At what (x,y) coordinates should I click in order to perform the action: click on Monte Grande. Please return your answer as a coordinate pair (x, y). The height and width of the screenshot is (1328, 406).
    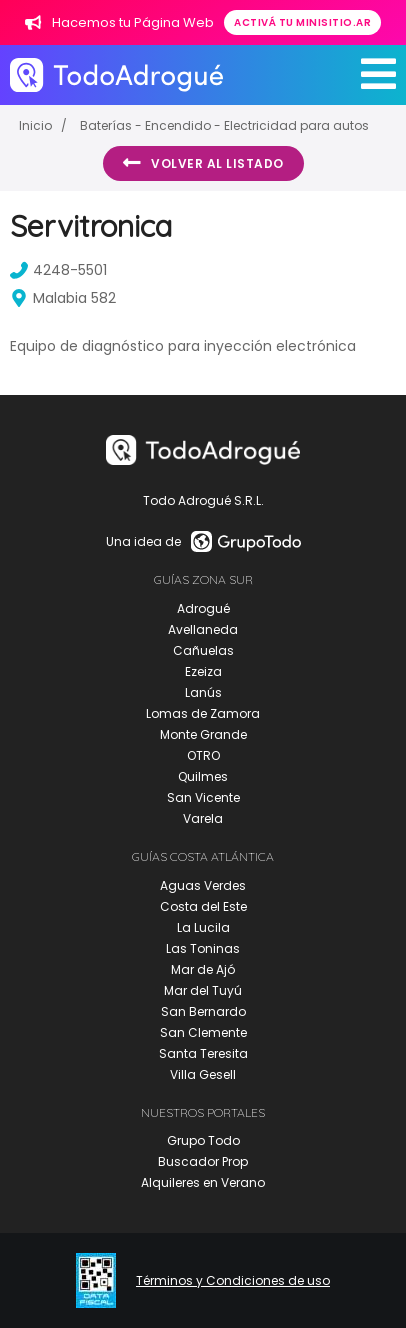
    Looking at the image, I should click on (203, 734).